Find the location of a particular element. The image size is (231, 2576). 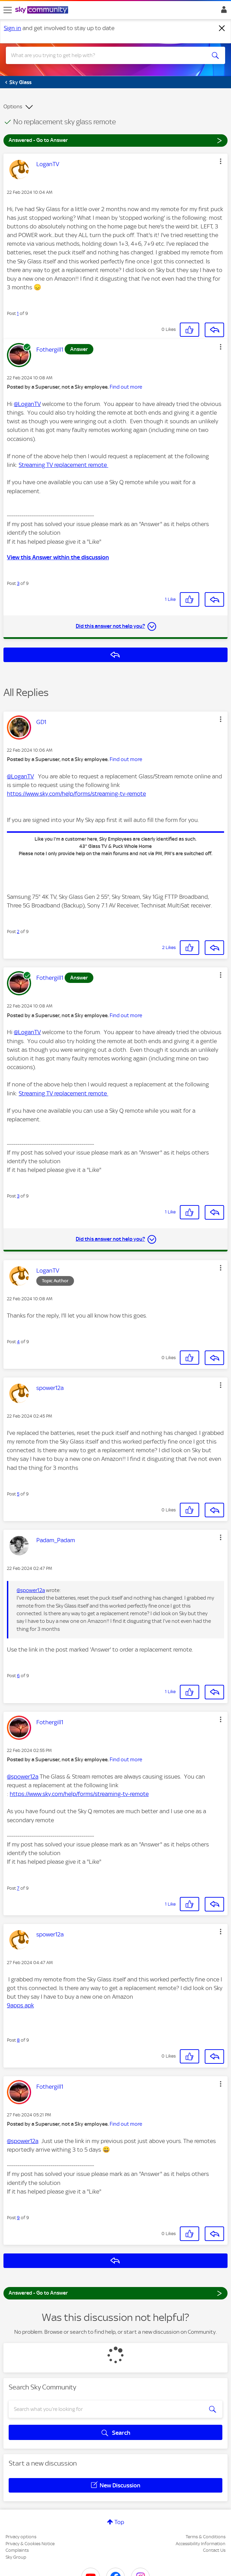

2 [Post 2 of 9] is located at coordinates (18, 931).